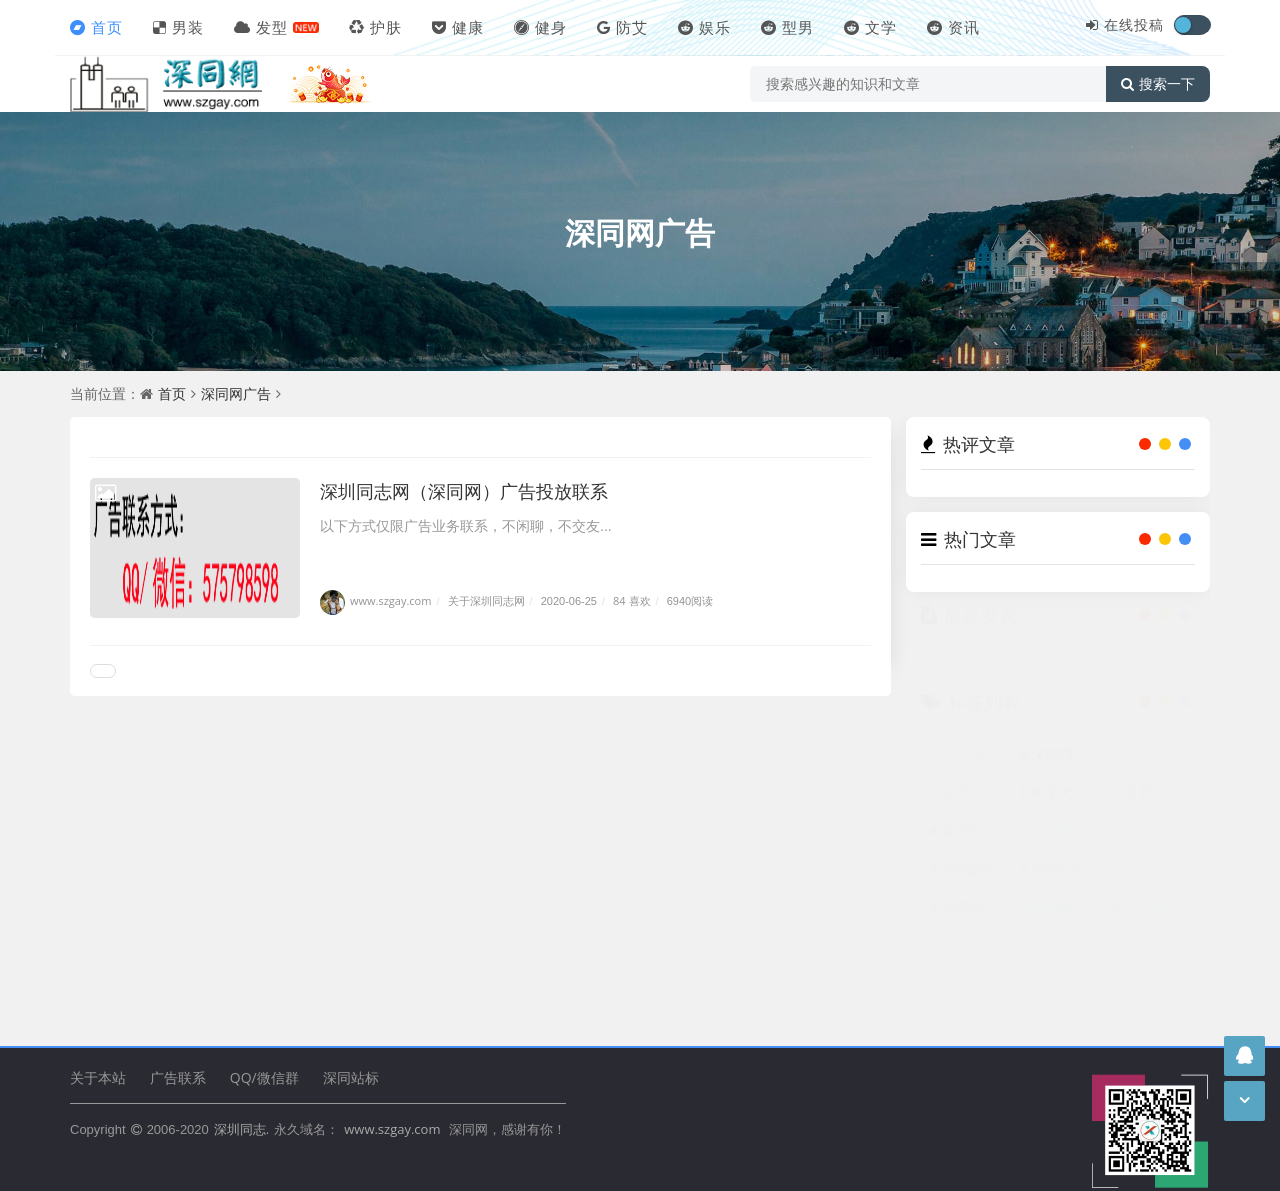 This screenshot has height=1191, width=1280. I want to click on 娱乐, so click(704, 27).